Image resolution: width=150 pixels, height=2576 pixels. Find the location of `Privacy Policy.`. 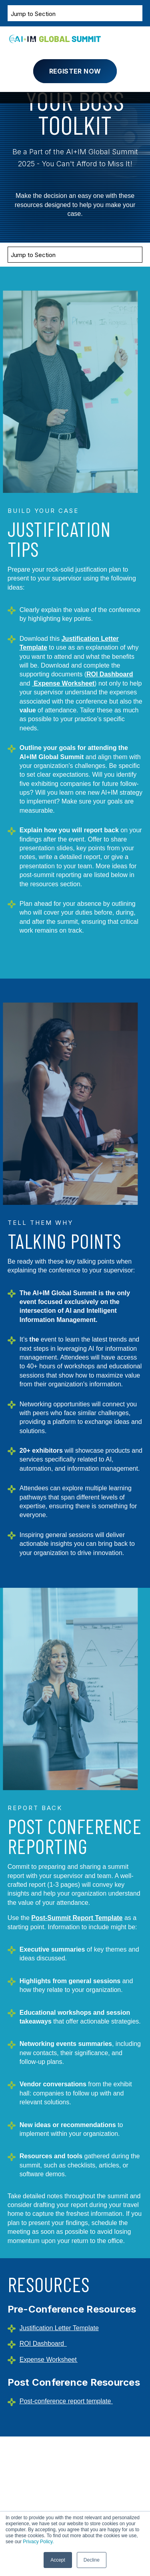

Privacy Policy. is located at coordinates (38, 2541).